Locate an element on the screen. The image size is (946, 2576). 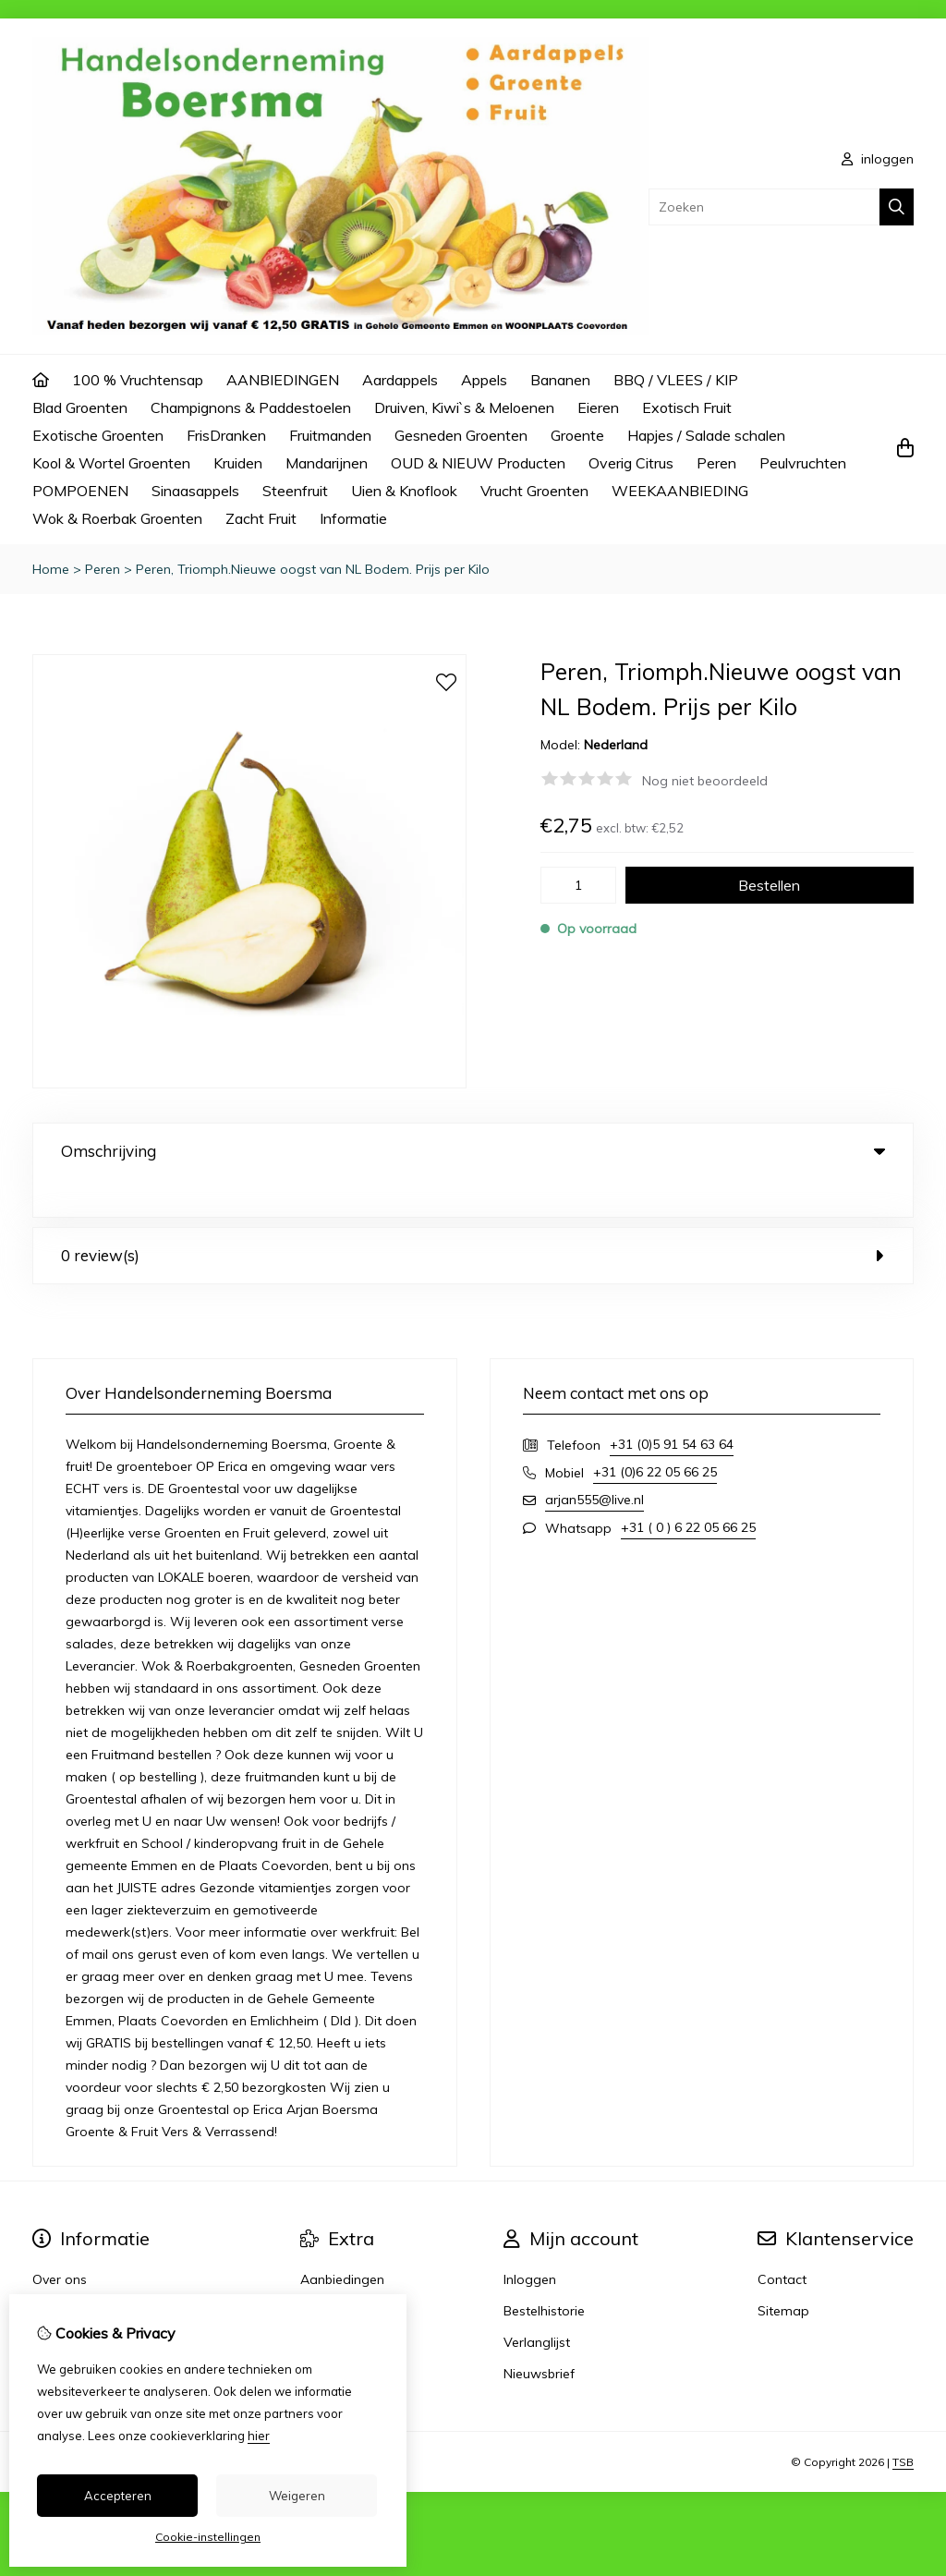
Fruitmanden is located at coordinates (330, 435).